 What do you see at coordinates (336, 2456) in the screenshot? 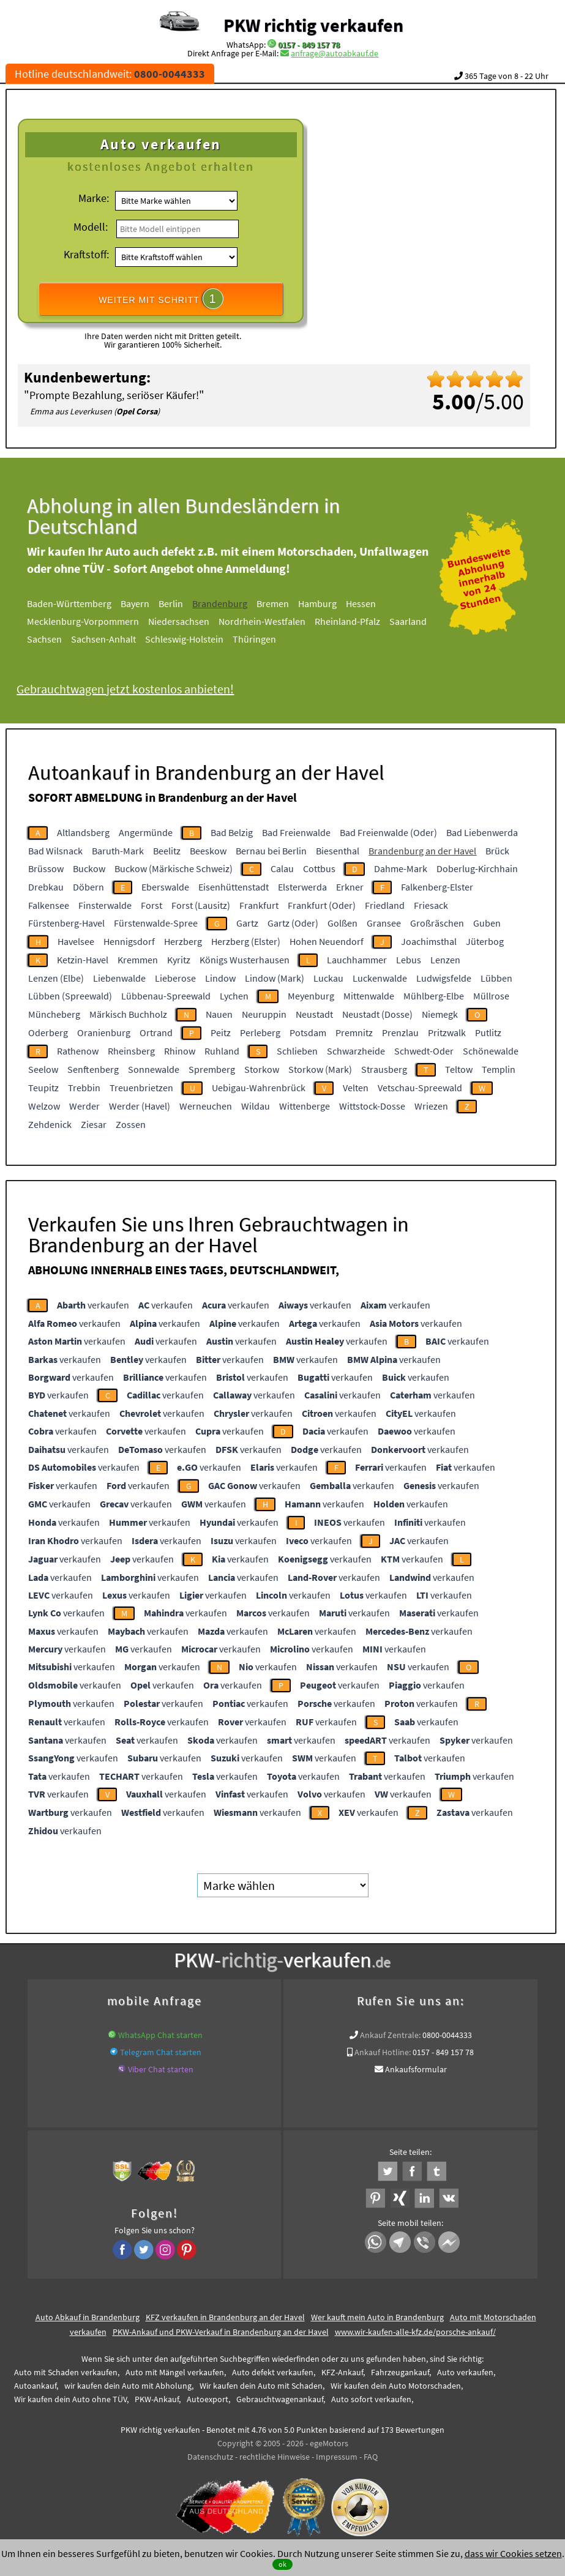
I see `Impressum` at bounding box center [336, 2456].